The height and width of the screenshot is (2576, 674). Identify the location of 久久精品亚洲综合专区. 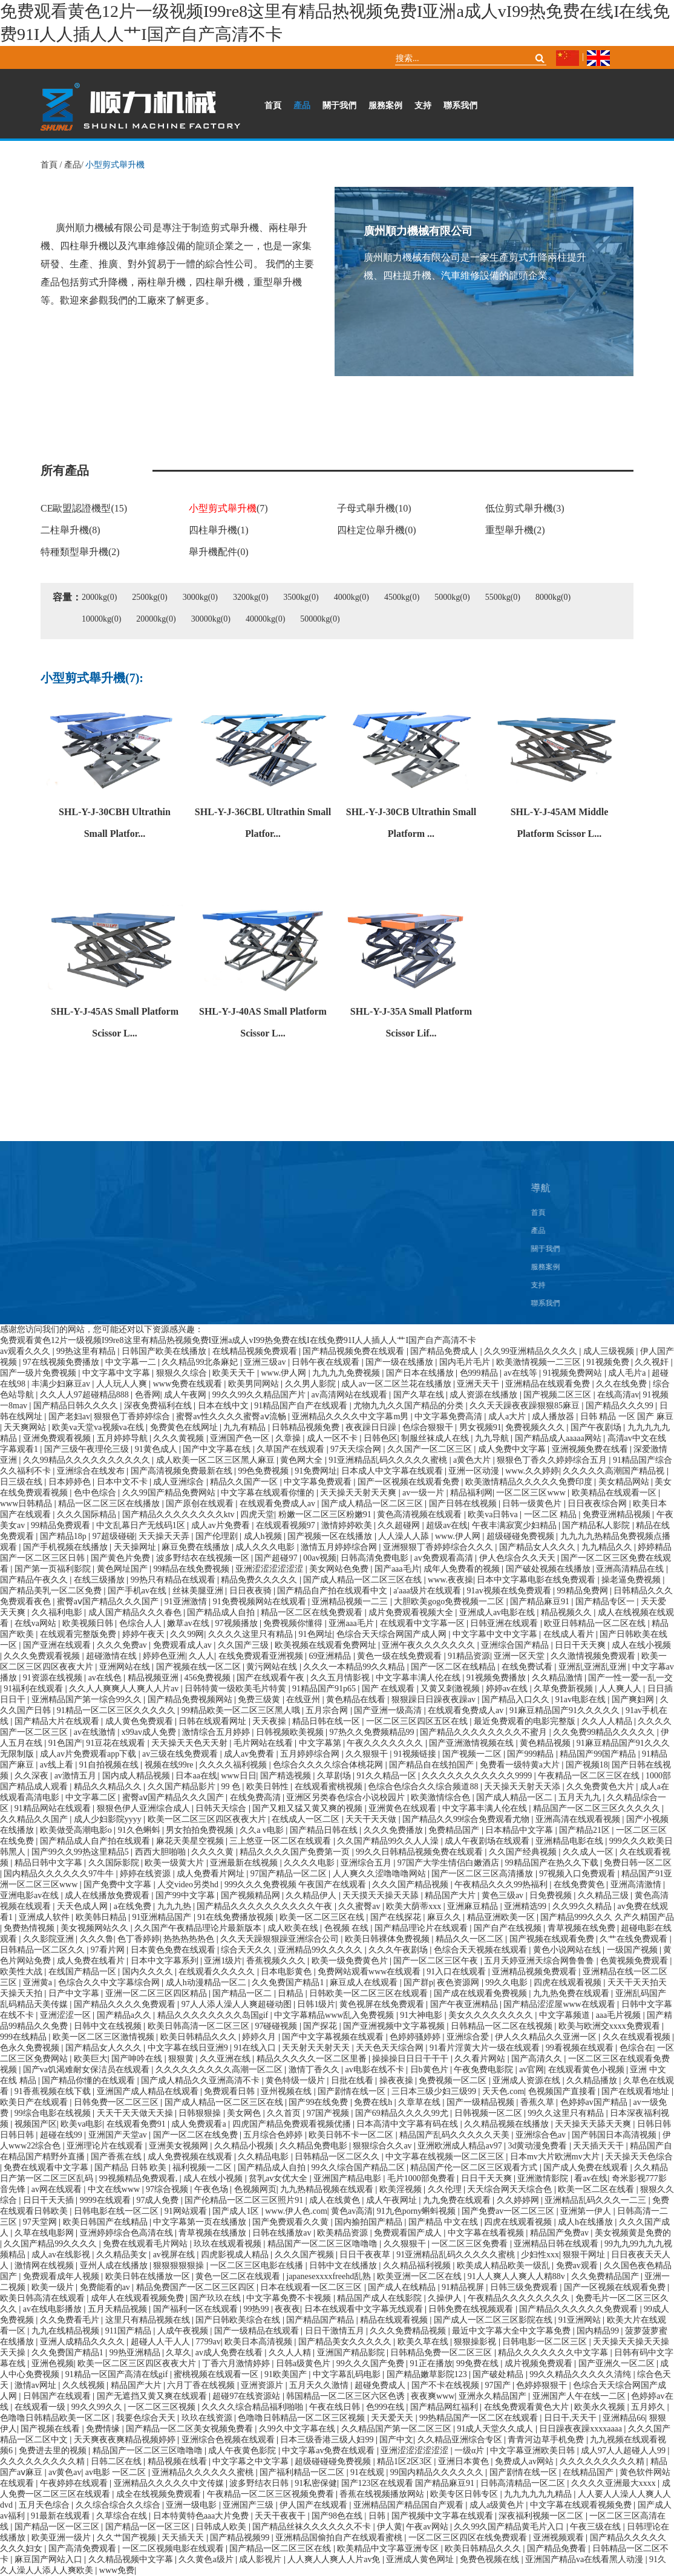
(461, 2439).